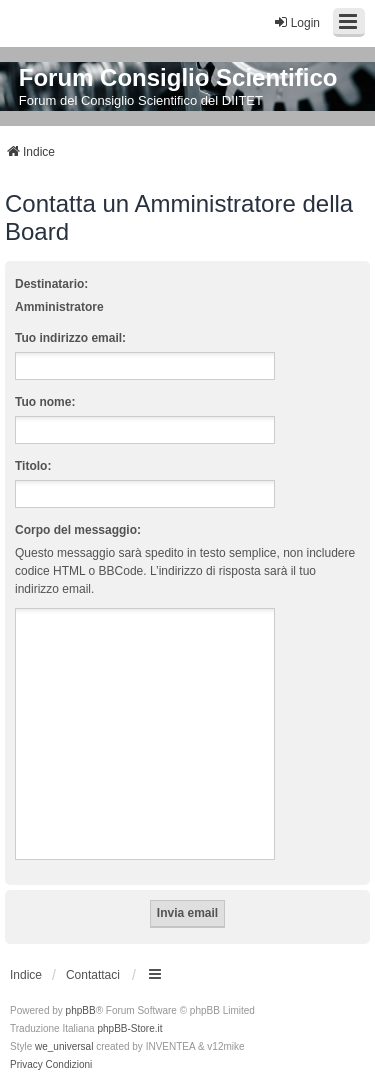 This screenshot has height=1084, width=375. Describe the element at coordinates (129, 1028) in the screenshot. I see `phpBB-Store.it` at that location.